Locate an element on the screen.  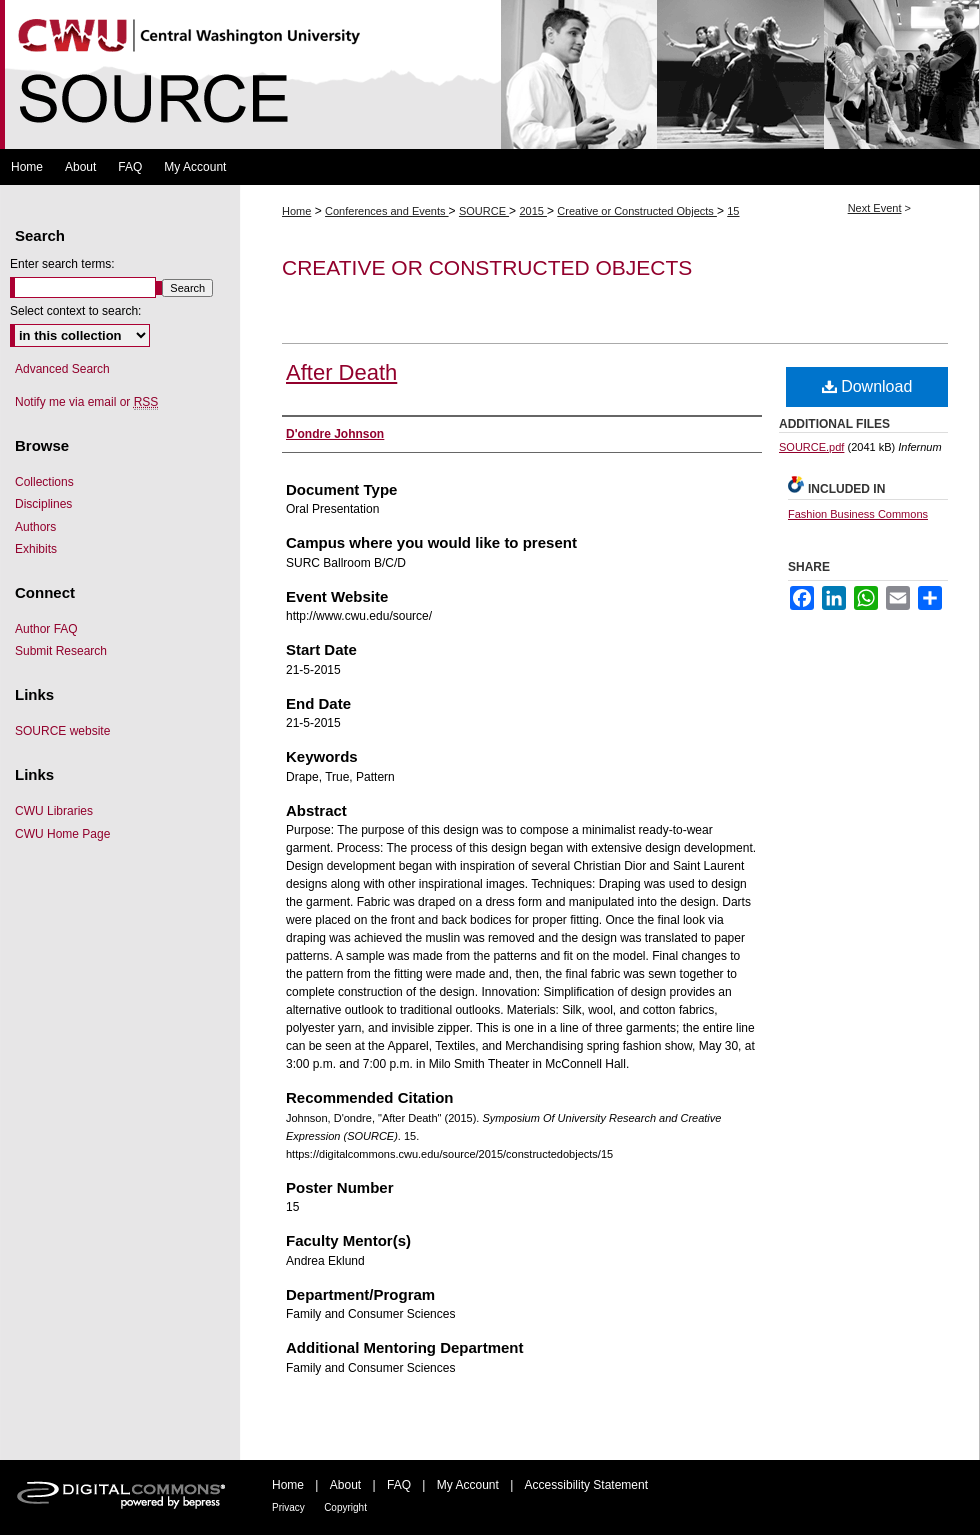
SOURCE is located at coordinates (484, 211).